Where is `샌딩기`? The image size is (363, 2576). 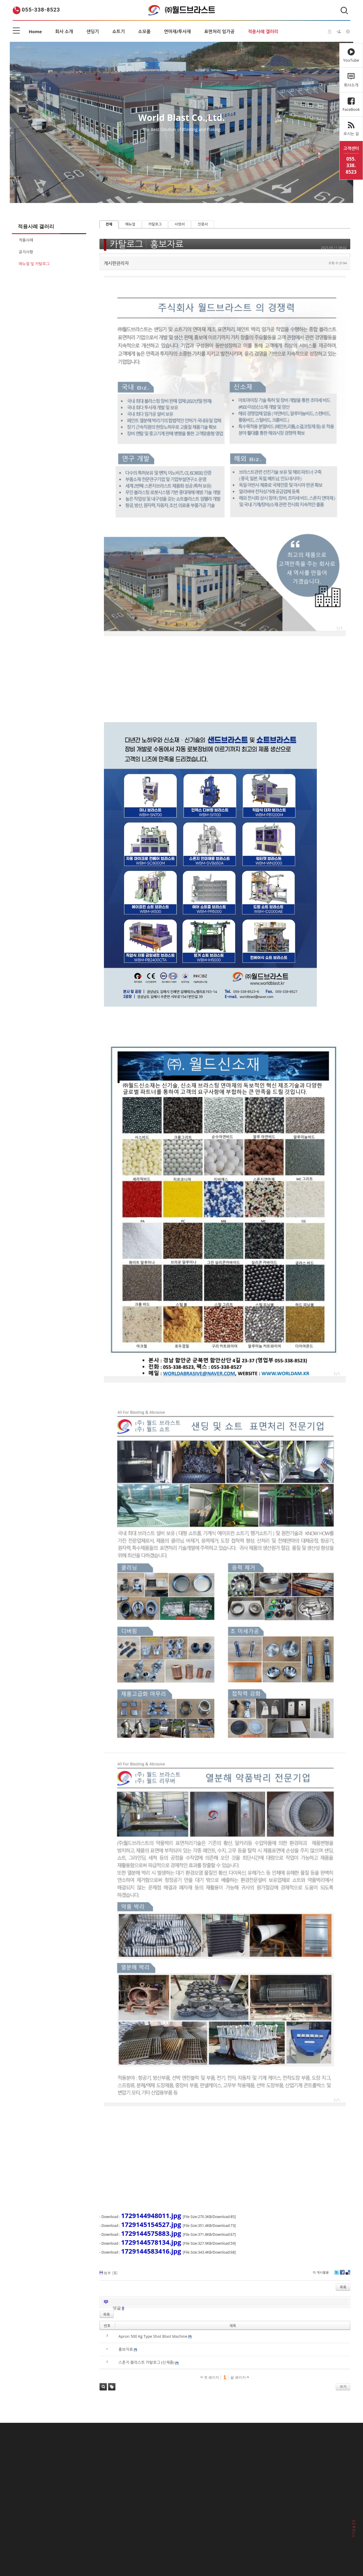
샌딩기 is located at coordinates (92, 31).